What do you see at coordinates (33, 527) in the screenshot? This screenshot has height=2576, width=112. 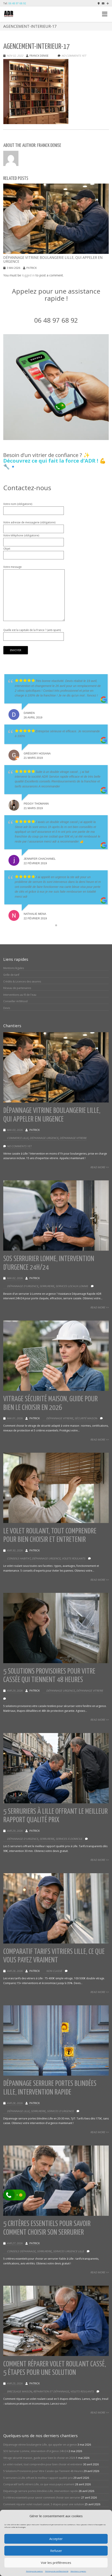 I see `Votre adresse de messagerie (obligatoire)` at bounding box center [33, 527].